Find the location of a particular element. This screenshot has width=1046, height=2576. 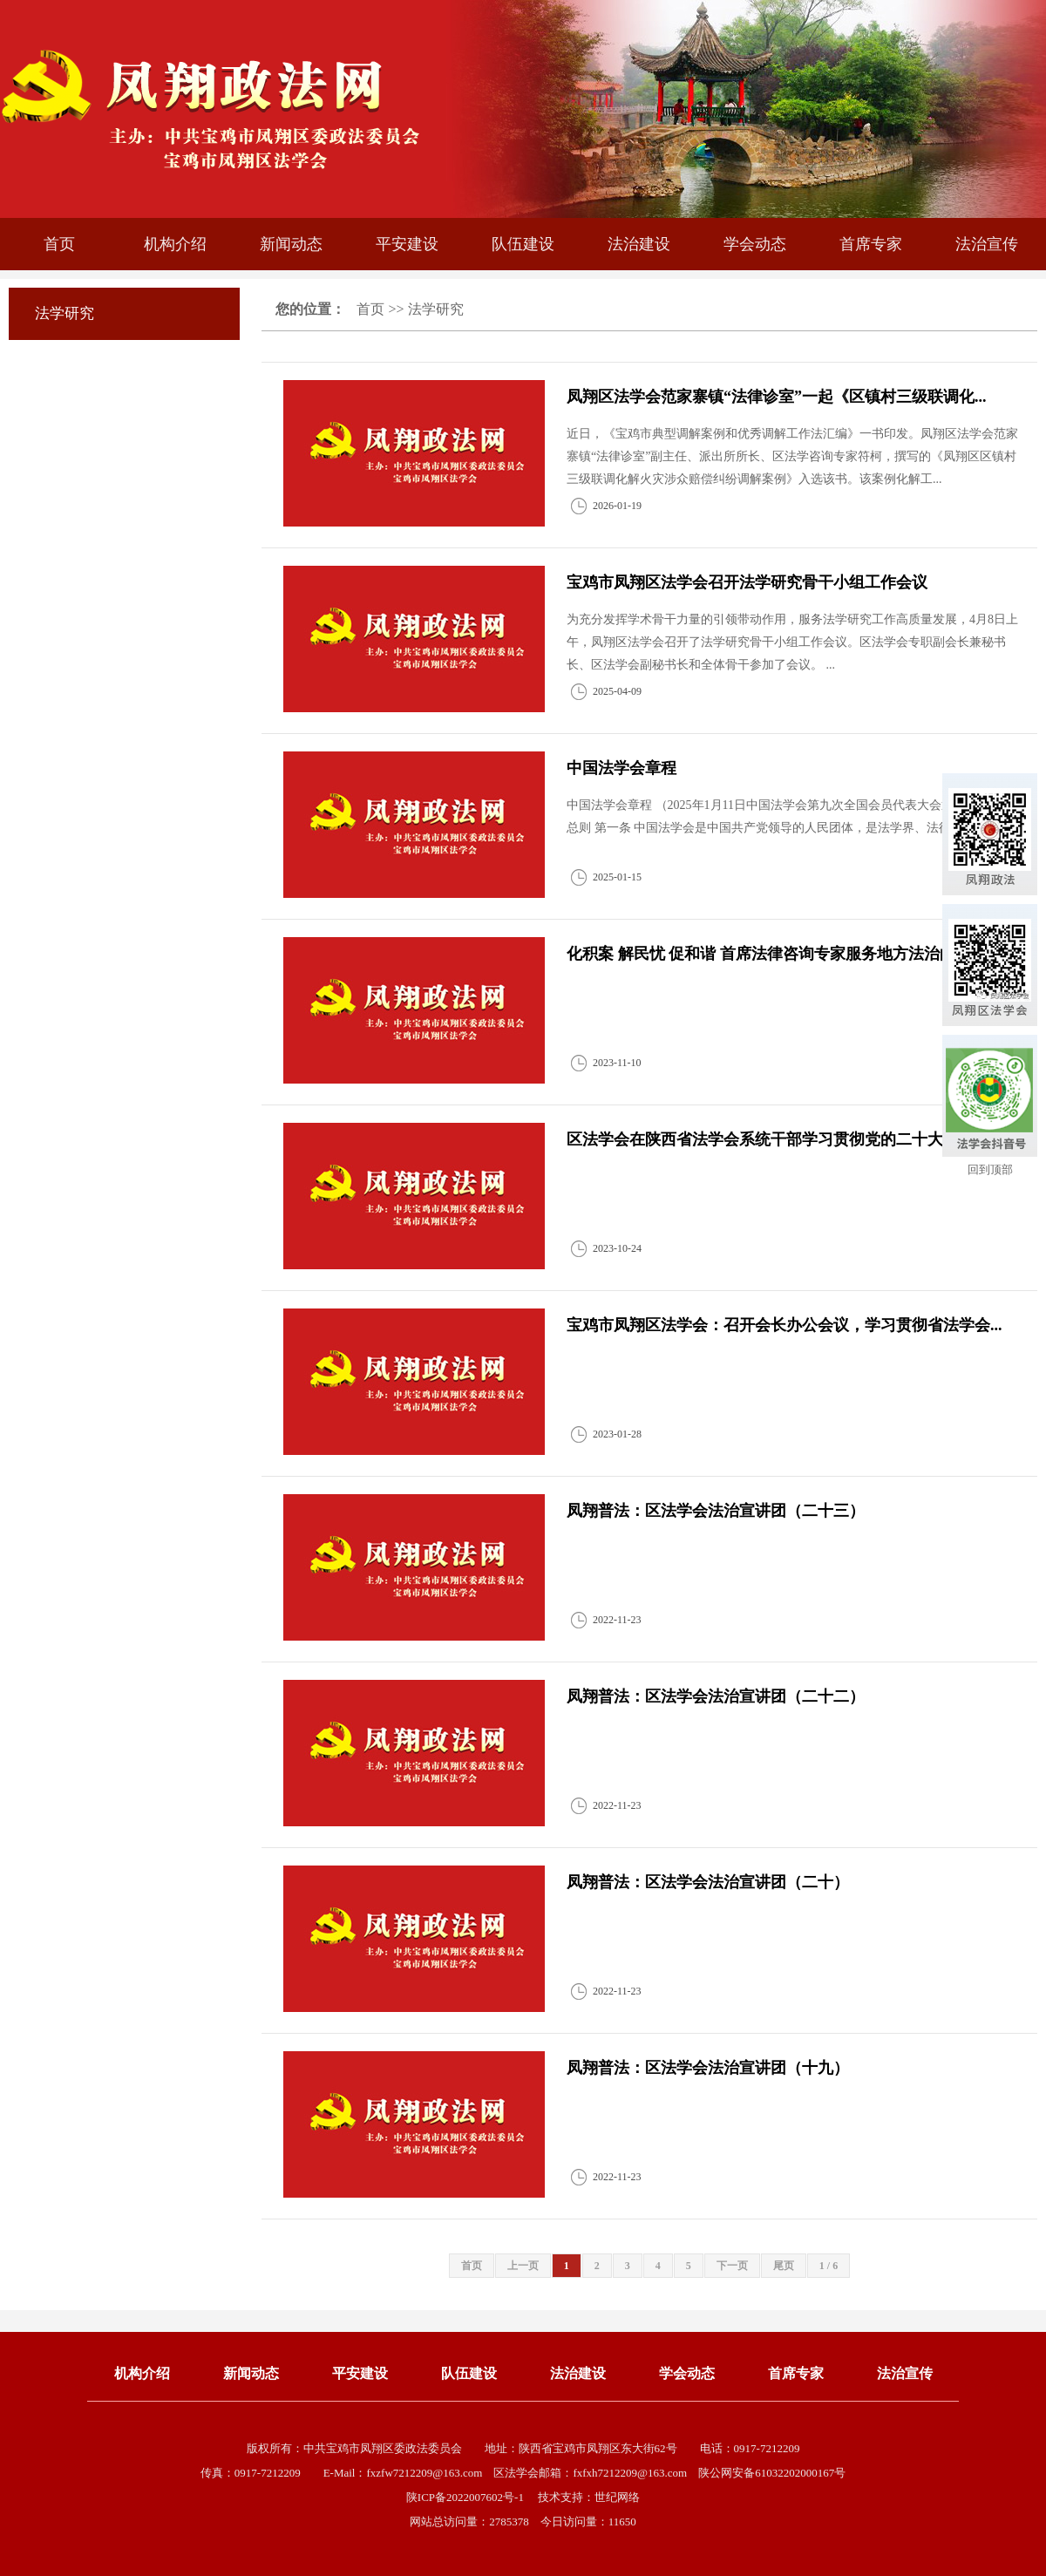

法学研究 is located at coordinates (436, 309).